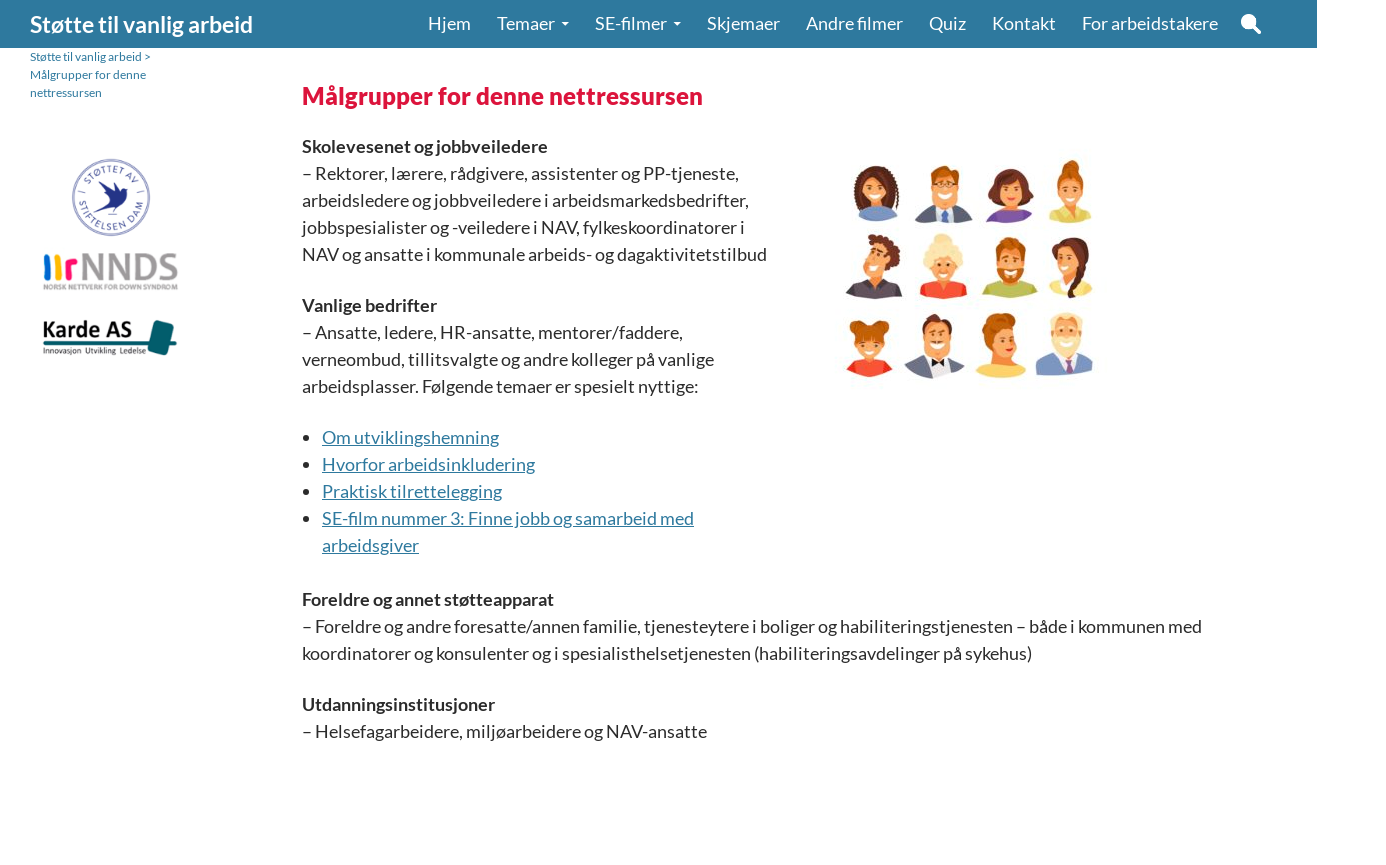 The height and width of the screenshot is (865, 1386). Describe the element at coordinates (1150, 23) in the screenshot. I see `For arbeidstakere` at that location.